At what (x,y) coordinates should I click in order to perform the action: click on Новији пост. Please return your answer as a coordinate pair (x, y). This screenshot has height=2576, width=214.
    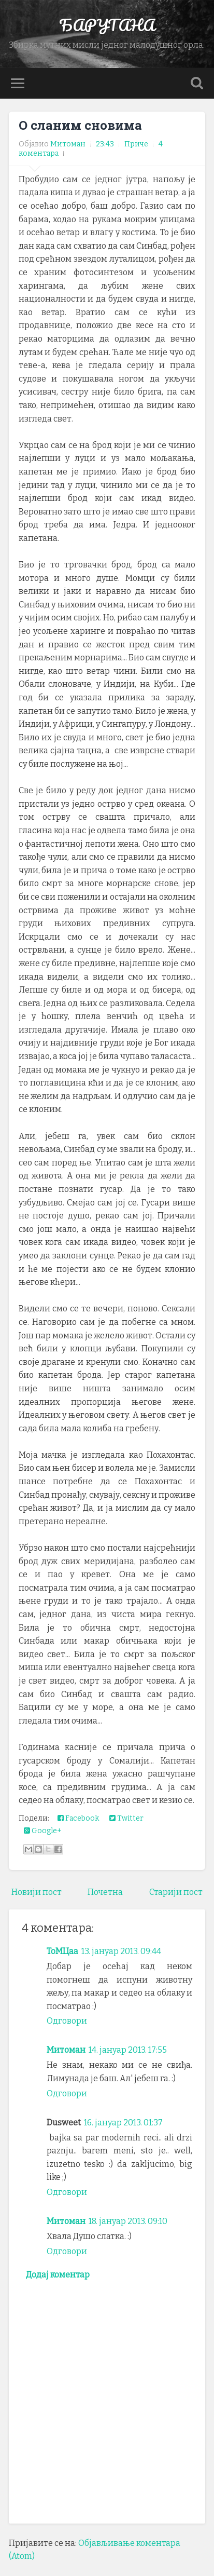
    Looking at the image, I should click on (36, 1892).